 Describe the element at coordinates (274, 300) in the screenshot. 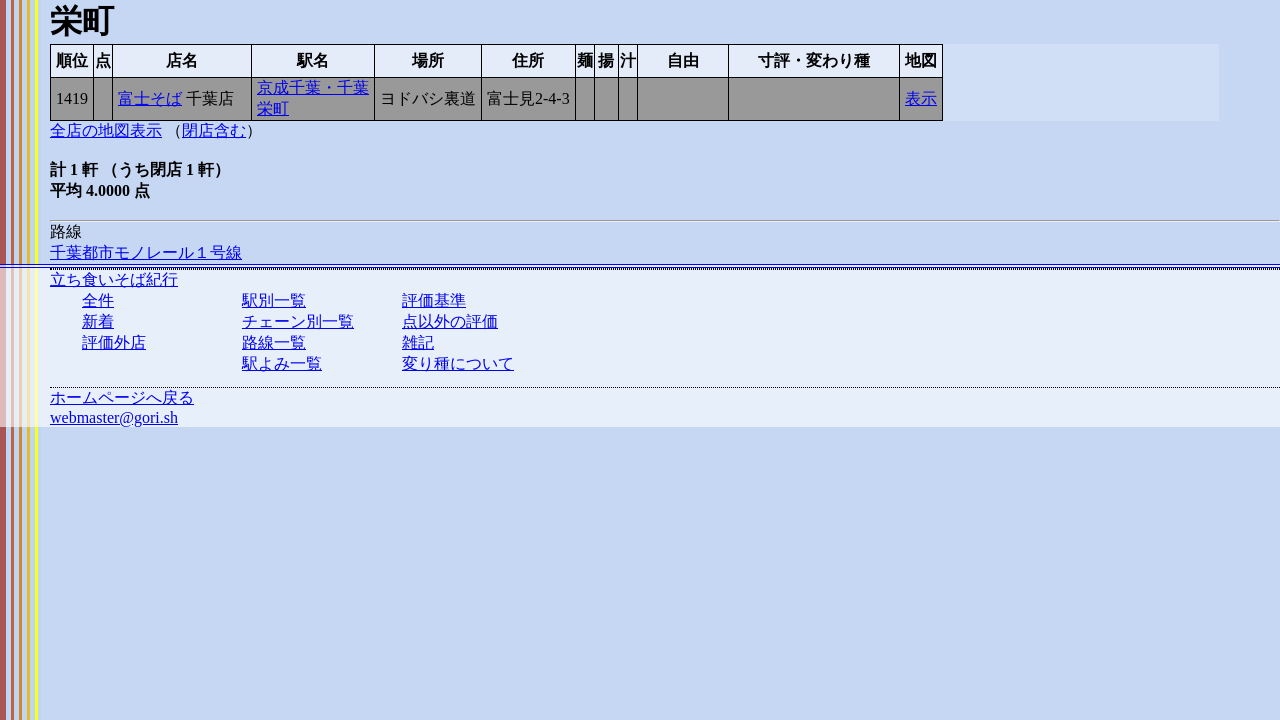

I see `駅別一覧` at that location.